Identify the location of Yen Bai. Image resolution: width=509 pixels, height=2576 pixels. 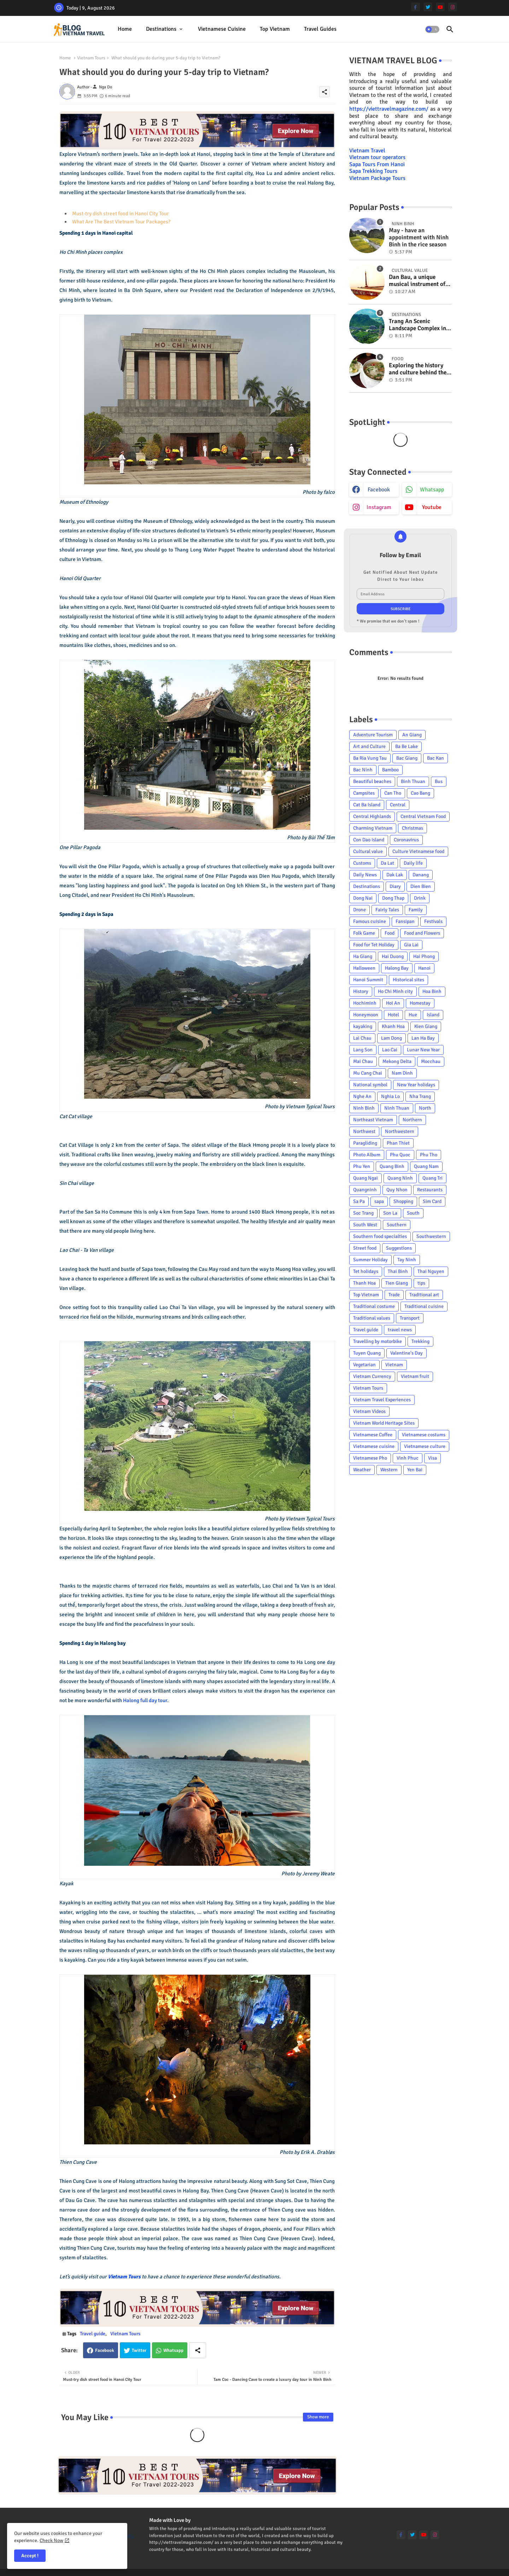
(414, 1470).